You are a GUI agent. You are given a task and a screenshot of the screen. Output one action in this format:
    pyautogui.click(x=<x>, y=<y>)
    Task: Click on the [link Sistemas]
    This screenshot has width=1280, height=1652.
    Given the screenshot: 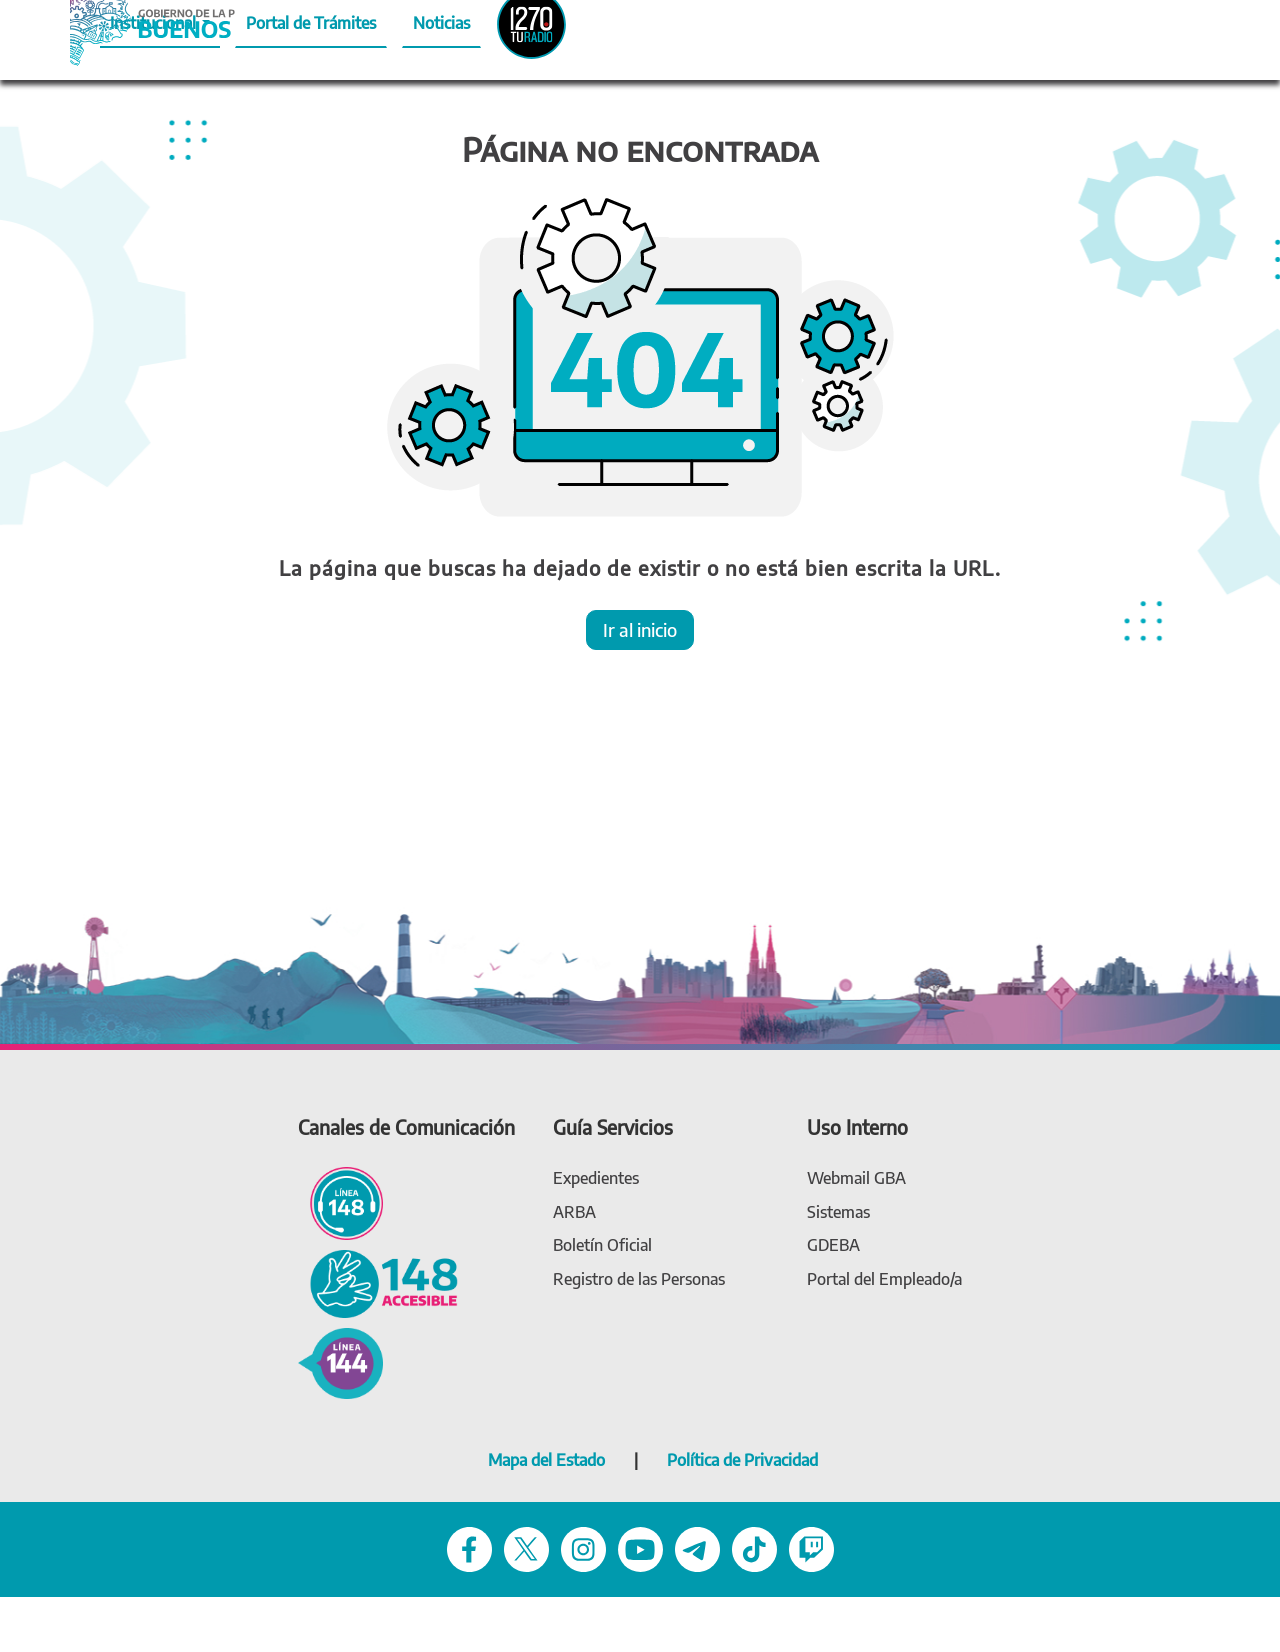 What is the action you would take?
    pyautogui.click(x=838, y=1212)
    